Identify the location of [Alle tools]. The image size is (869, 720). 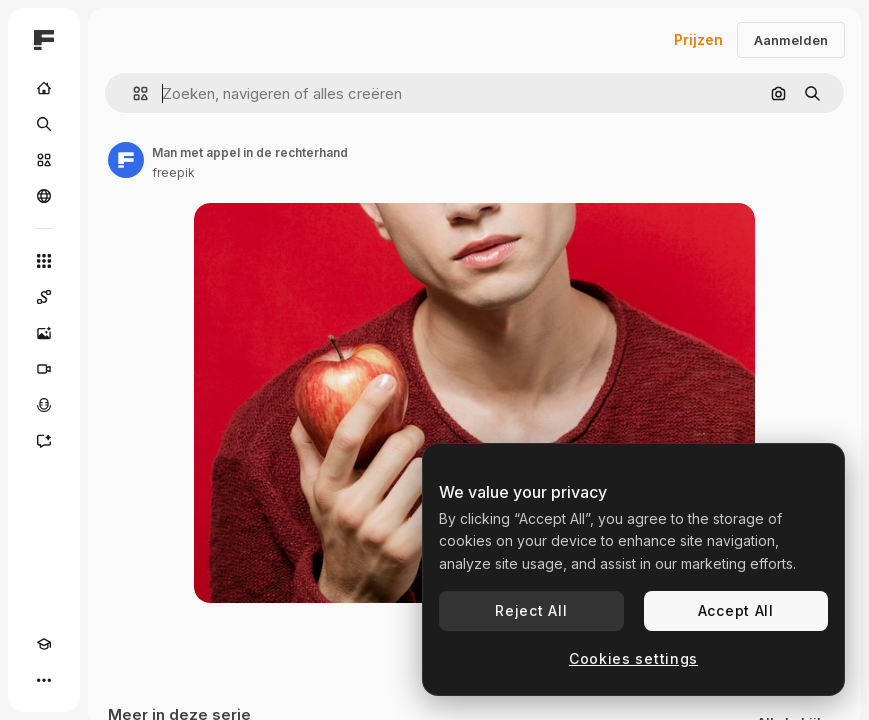
(44, 261).